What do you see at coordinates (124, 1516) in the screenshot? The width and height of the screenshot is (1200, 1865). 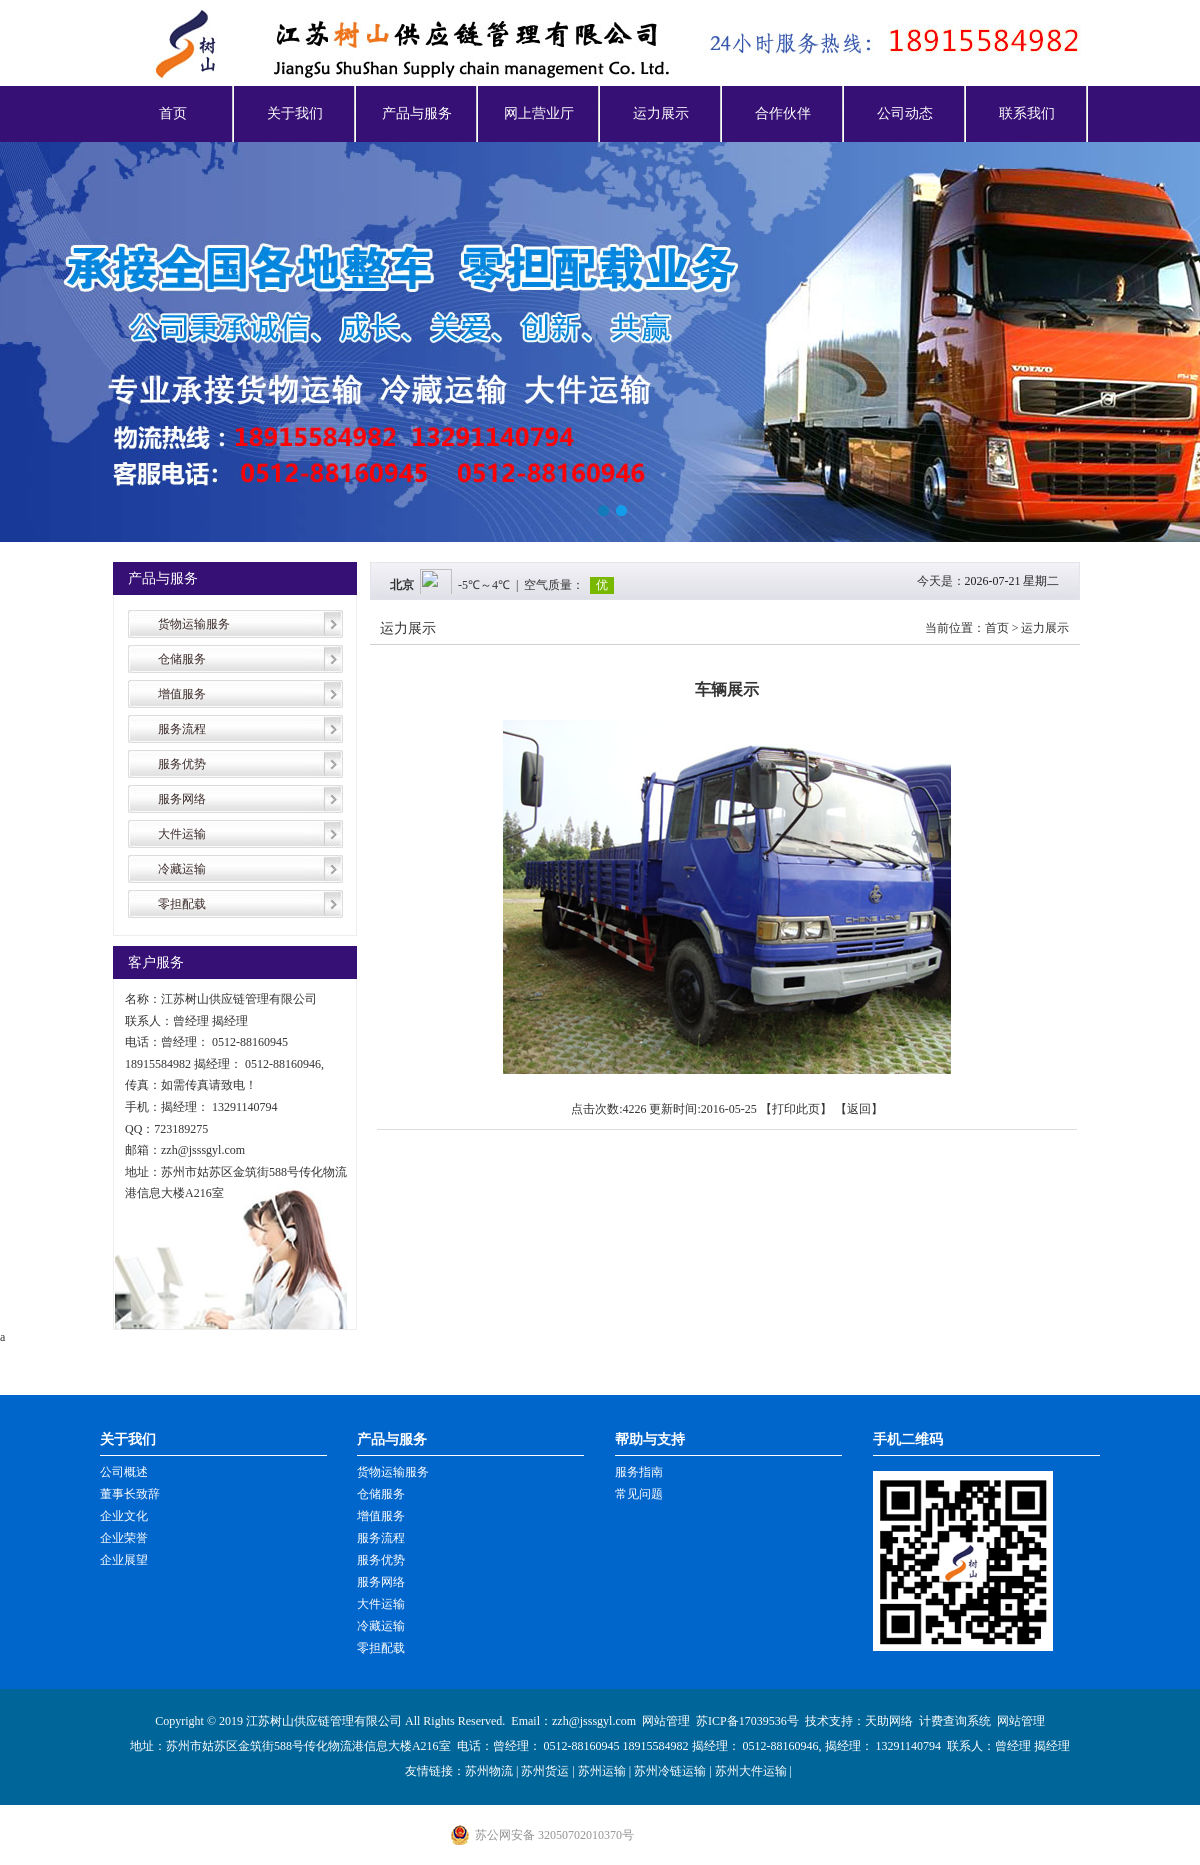 I see `企业文化` at bounding box center [124, 1516].